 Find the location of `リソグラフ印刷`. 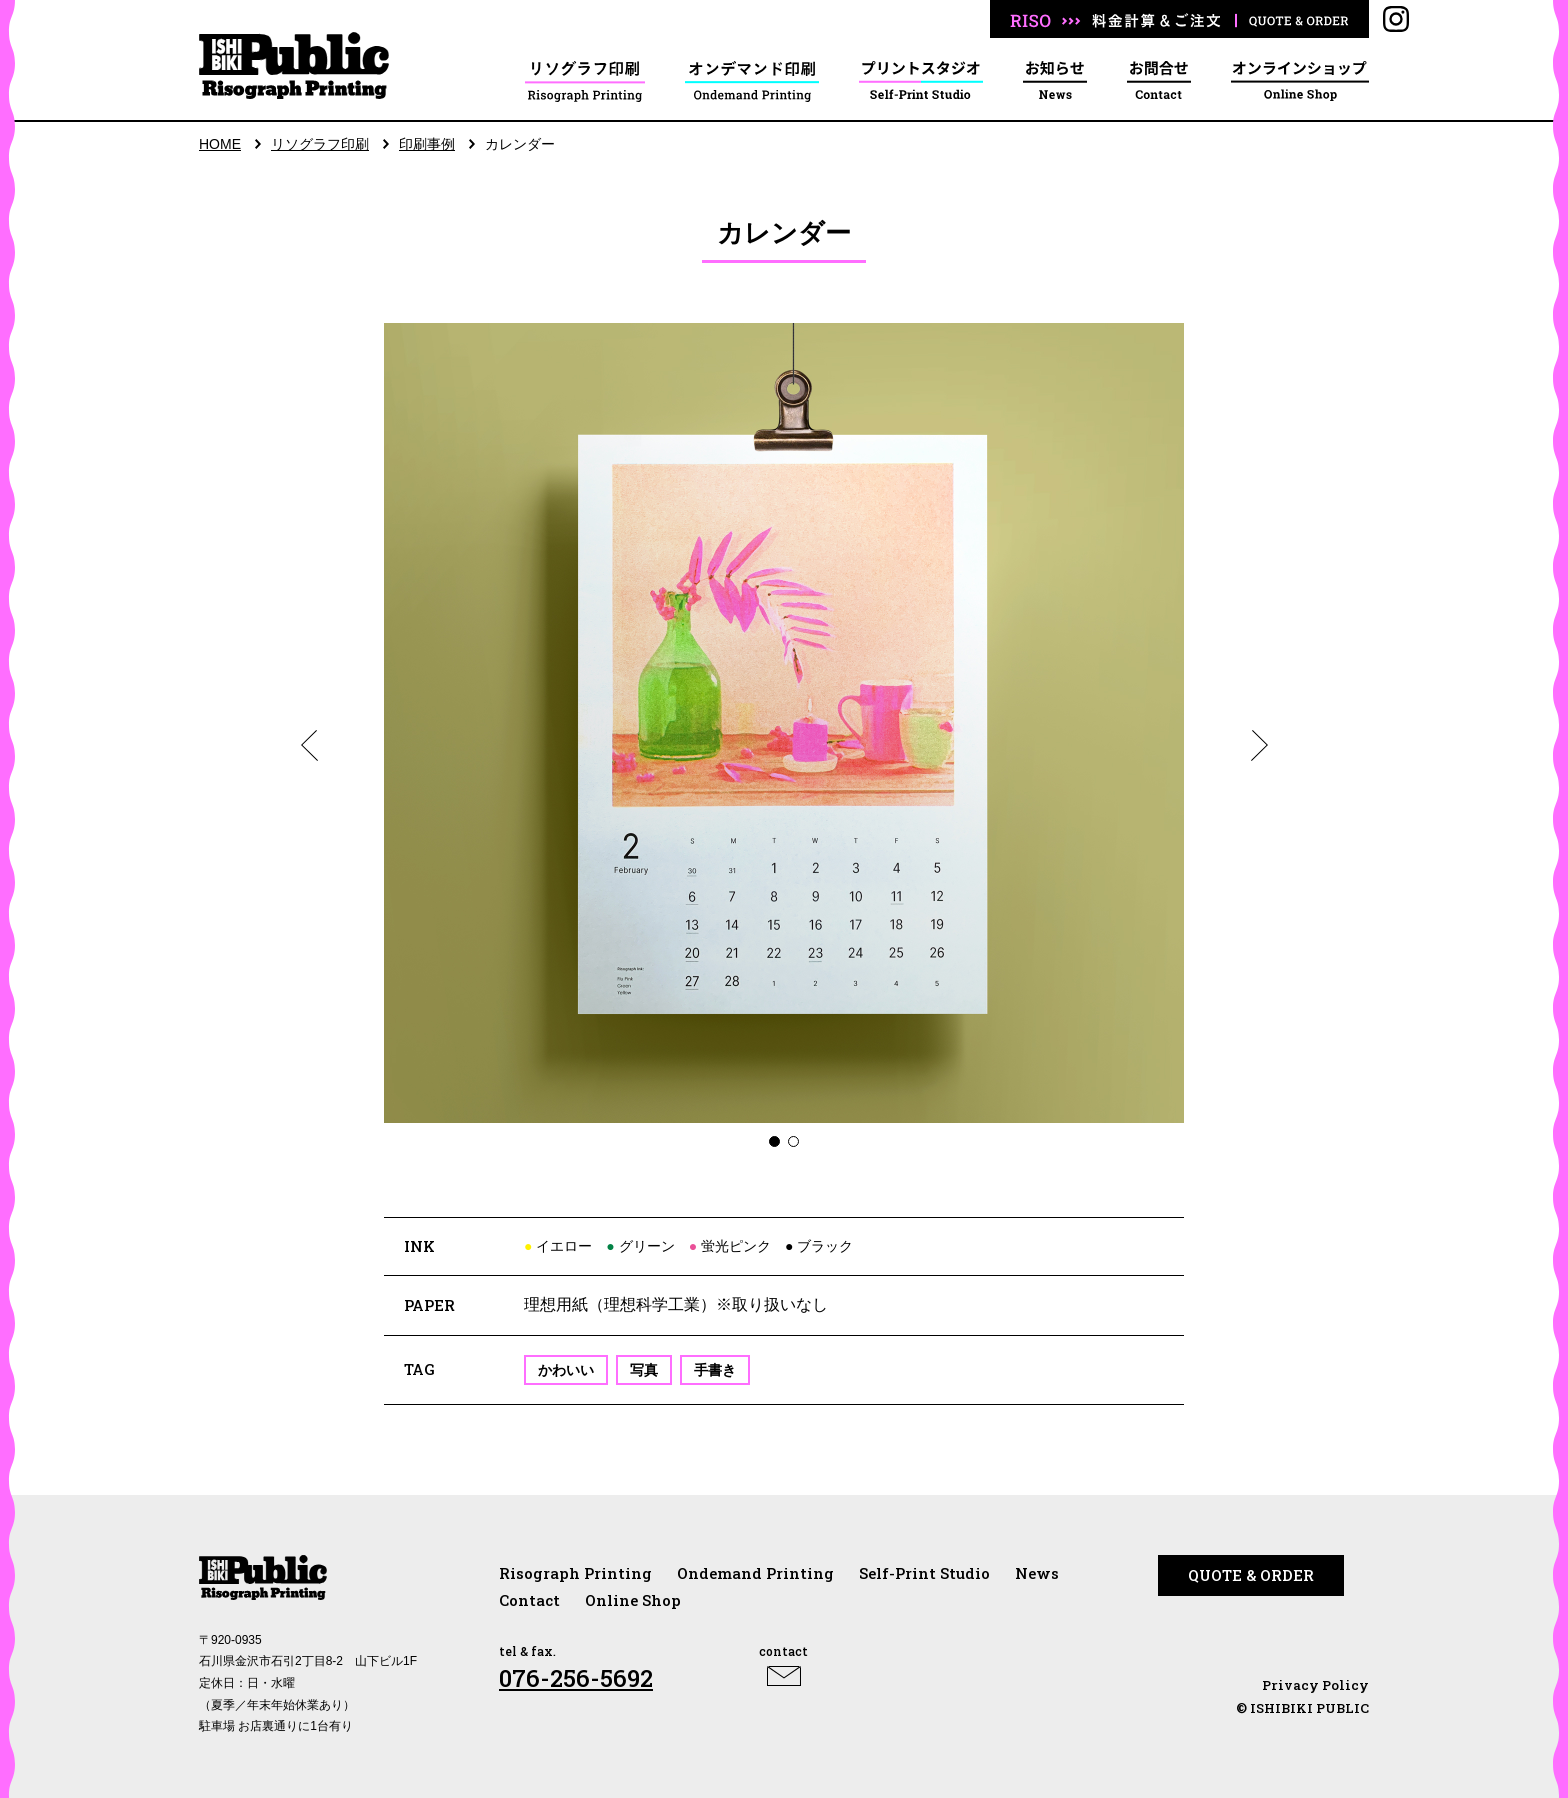

リソグラフ印刷 is located at coordinates (320, 144).